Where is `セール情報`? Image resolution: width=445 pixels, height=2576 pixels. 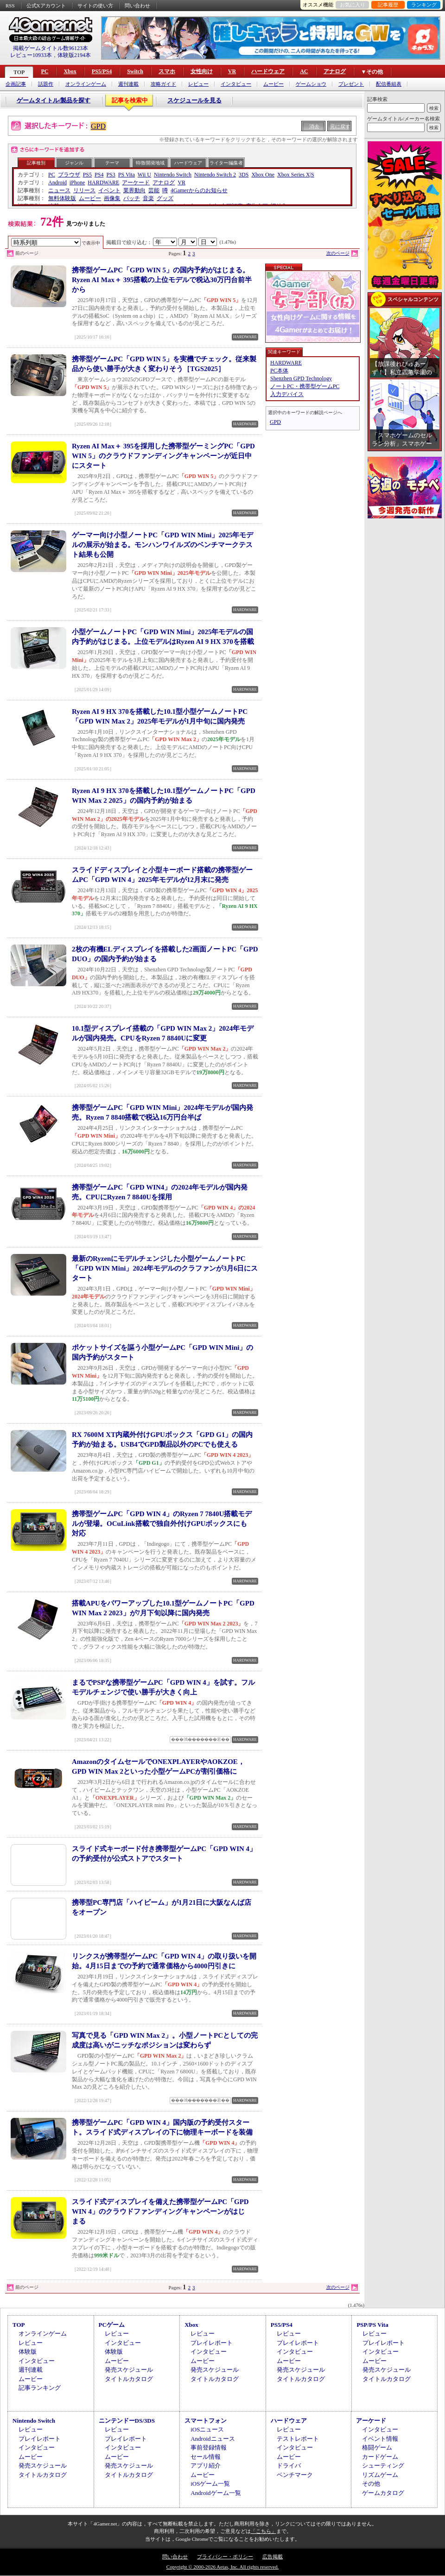
セール情報 is located at coordinates (206, 2456).